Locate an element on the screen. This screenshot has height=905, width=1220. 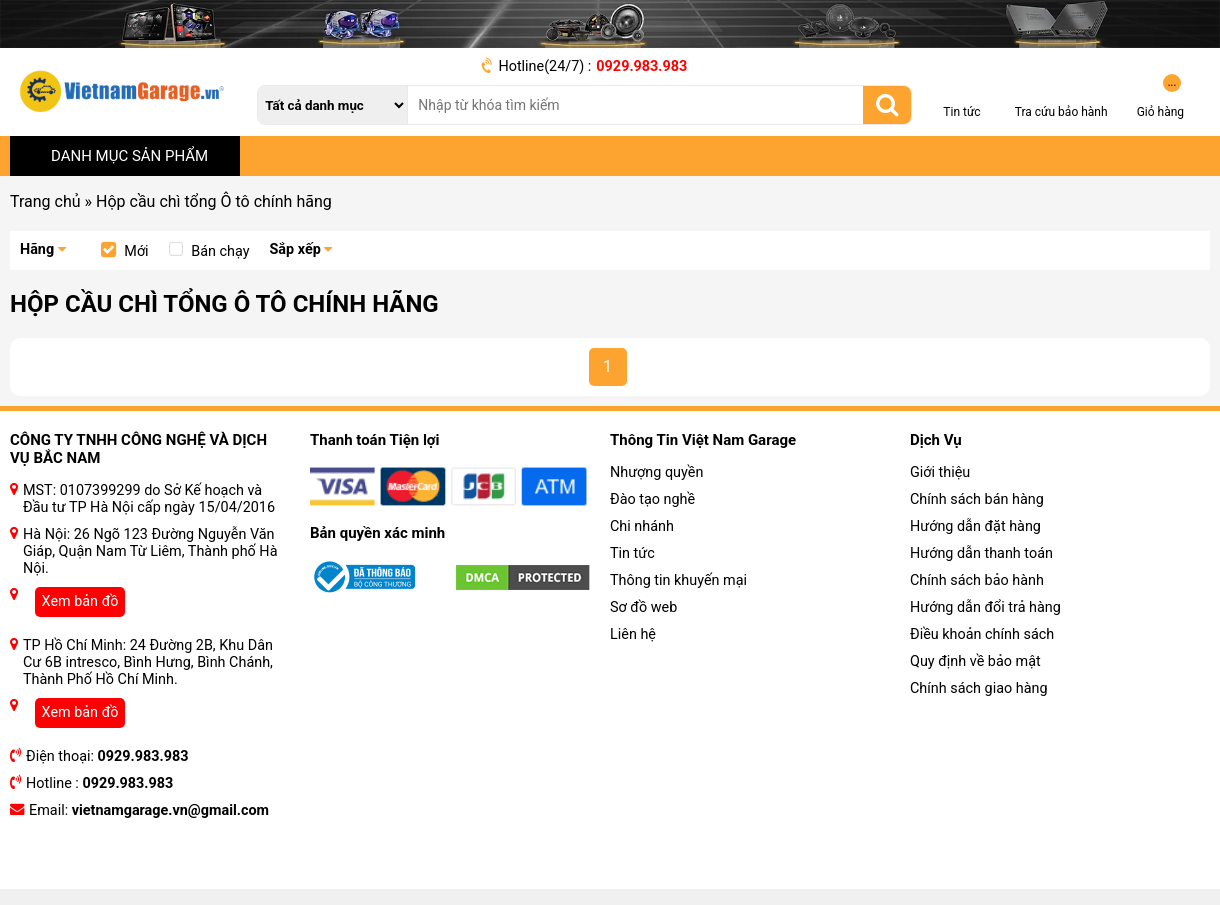
Chi nhánh is located at coordinates (642, 526).